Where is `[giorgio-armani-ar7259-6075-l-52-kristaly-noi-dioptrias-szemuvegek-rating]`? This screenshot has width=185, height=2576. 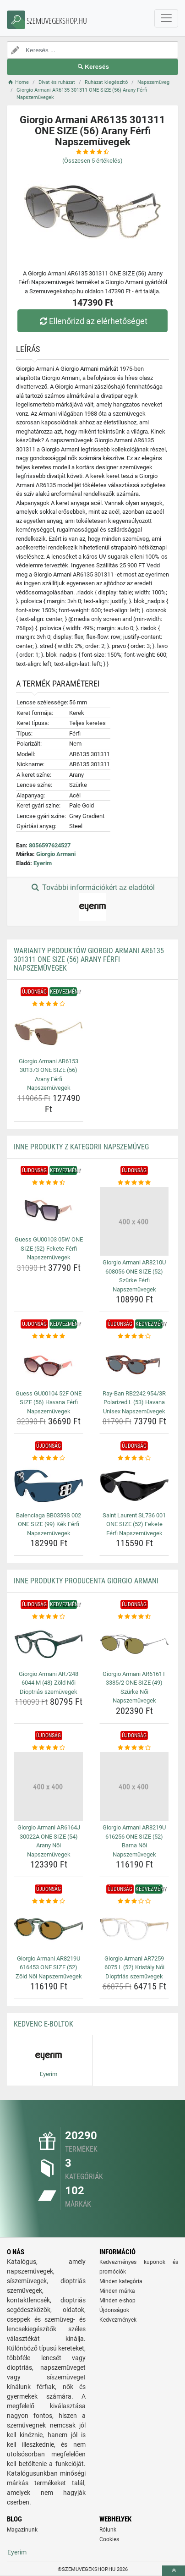 [giorgio-armani-ar7259-6075-l-52-kristaly-noi-dioptrias-szemuvegek-rating] is located at coordinates (134, 1901).